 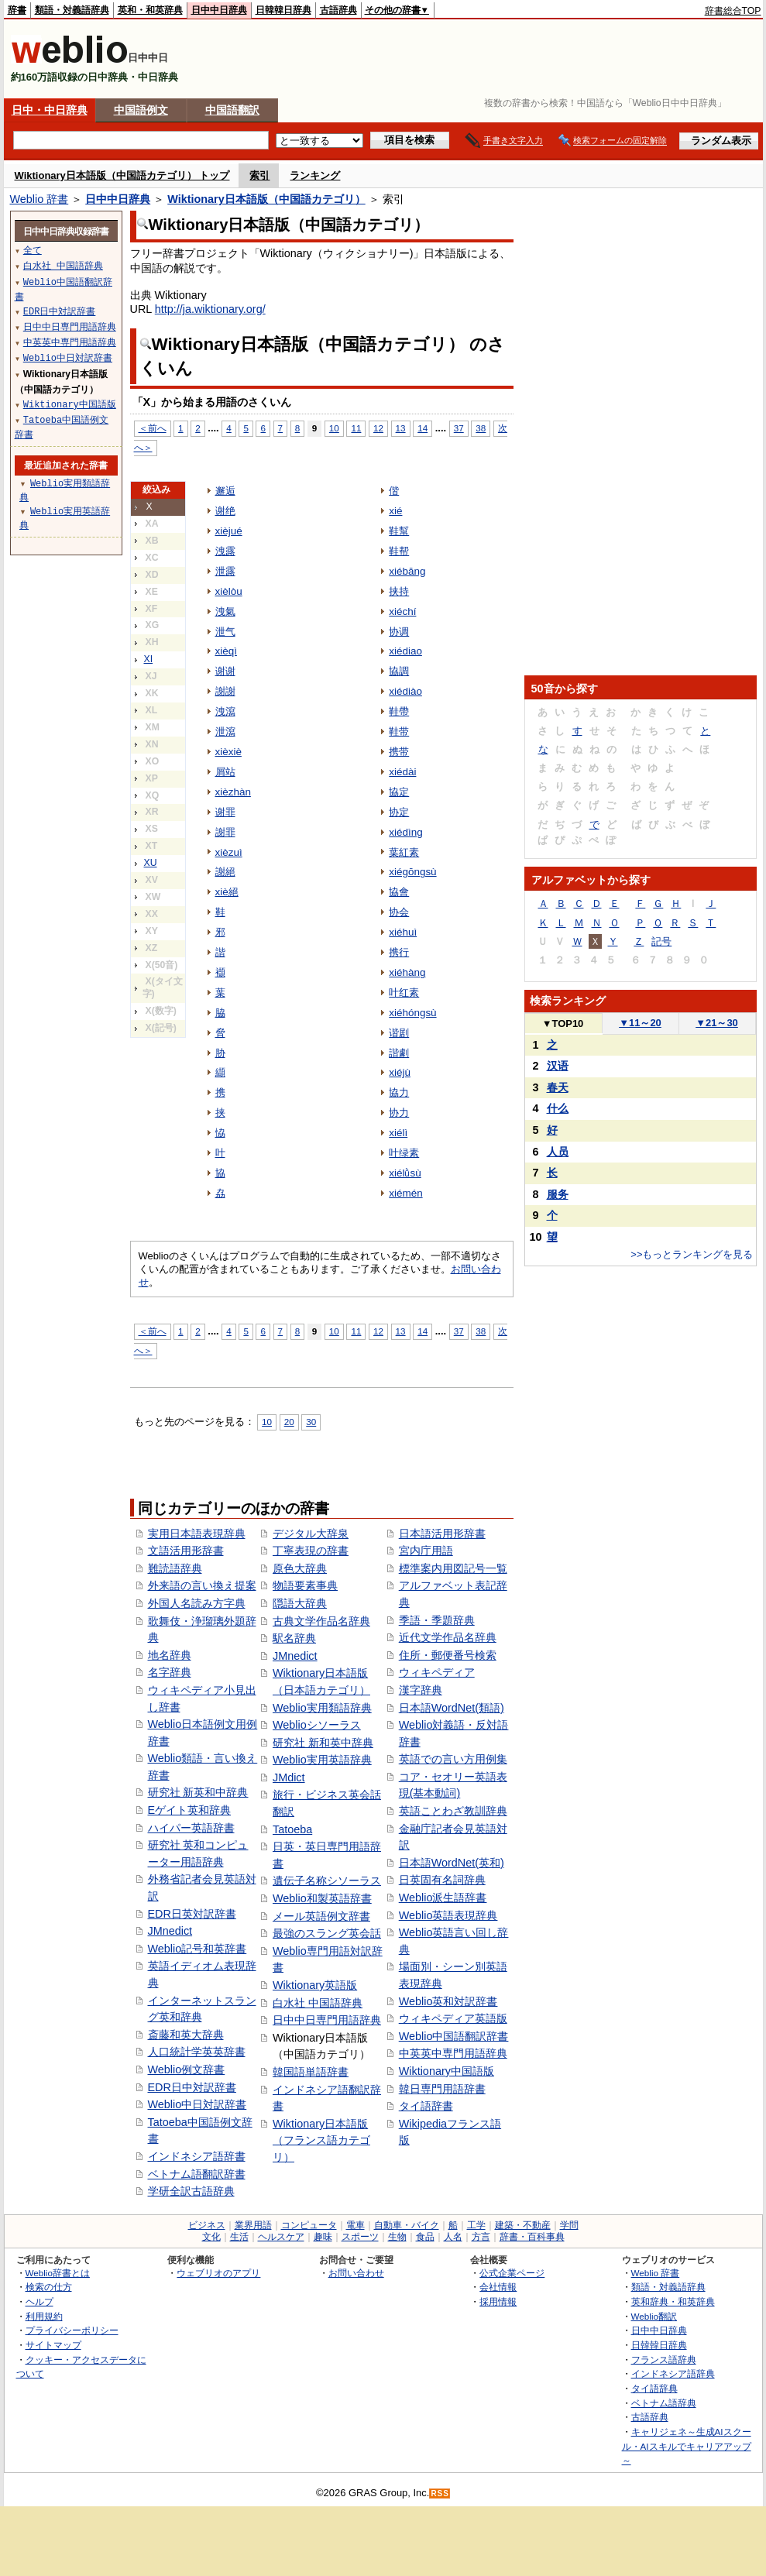 What do you see at coordinates (532, 2236) in the screenshot?
I see `辞書・百科事典` at bounding box center [532, 2236].